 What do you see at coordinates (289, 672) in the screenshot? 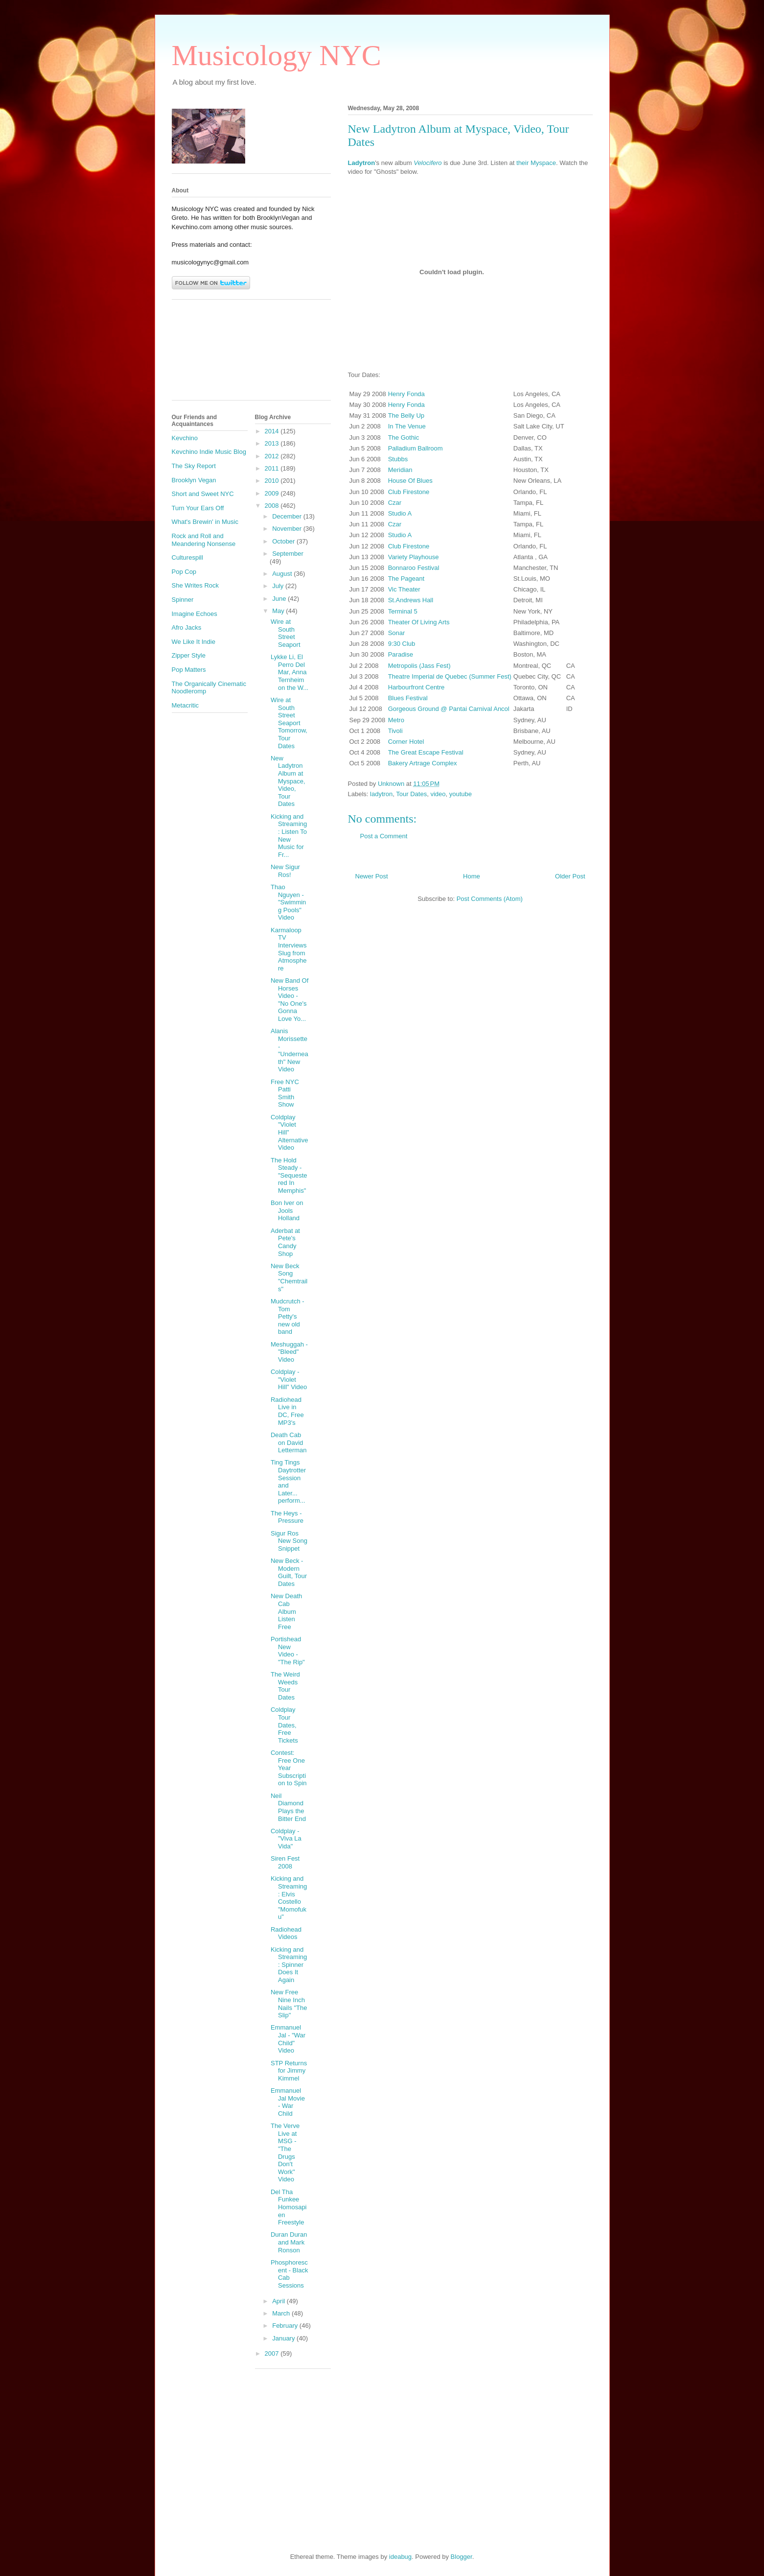
I see `Lykke Li, El Perro Del Mar, Anna Ternheim on the W...` at bounding box center [289, 672].